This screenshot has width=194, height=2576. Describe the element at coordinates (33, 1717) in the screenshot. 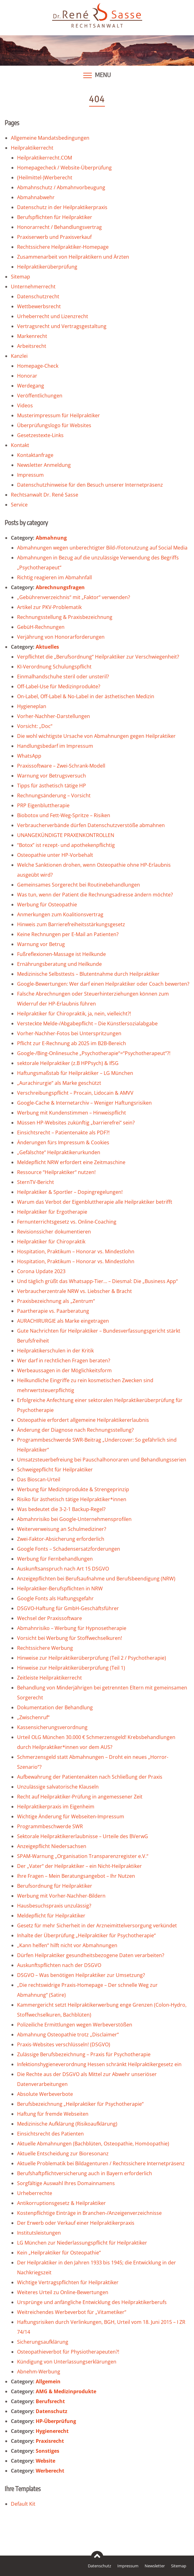

I see `„Zwischenruf“` at that location.